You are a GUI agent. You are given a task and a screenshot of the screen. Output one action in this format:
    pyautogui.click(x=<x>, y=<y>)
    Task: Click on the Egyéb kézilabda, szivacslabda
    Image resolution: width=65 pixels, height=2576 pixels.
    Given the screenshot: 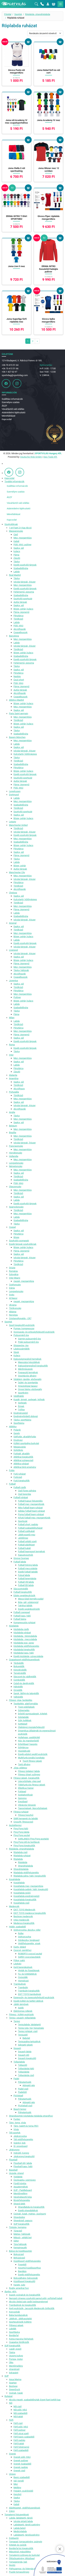 What is the action you would take?
    pyautogui.click(x=28, y=1656)
    